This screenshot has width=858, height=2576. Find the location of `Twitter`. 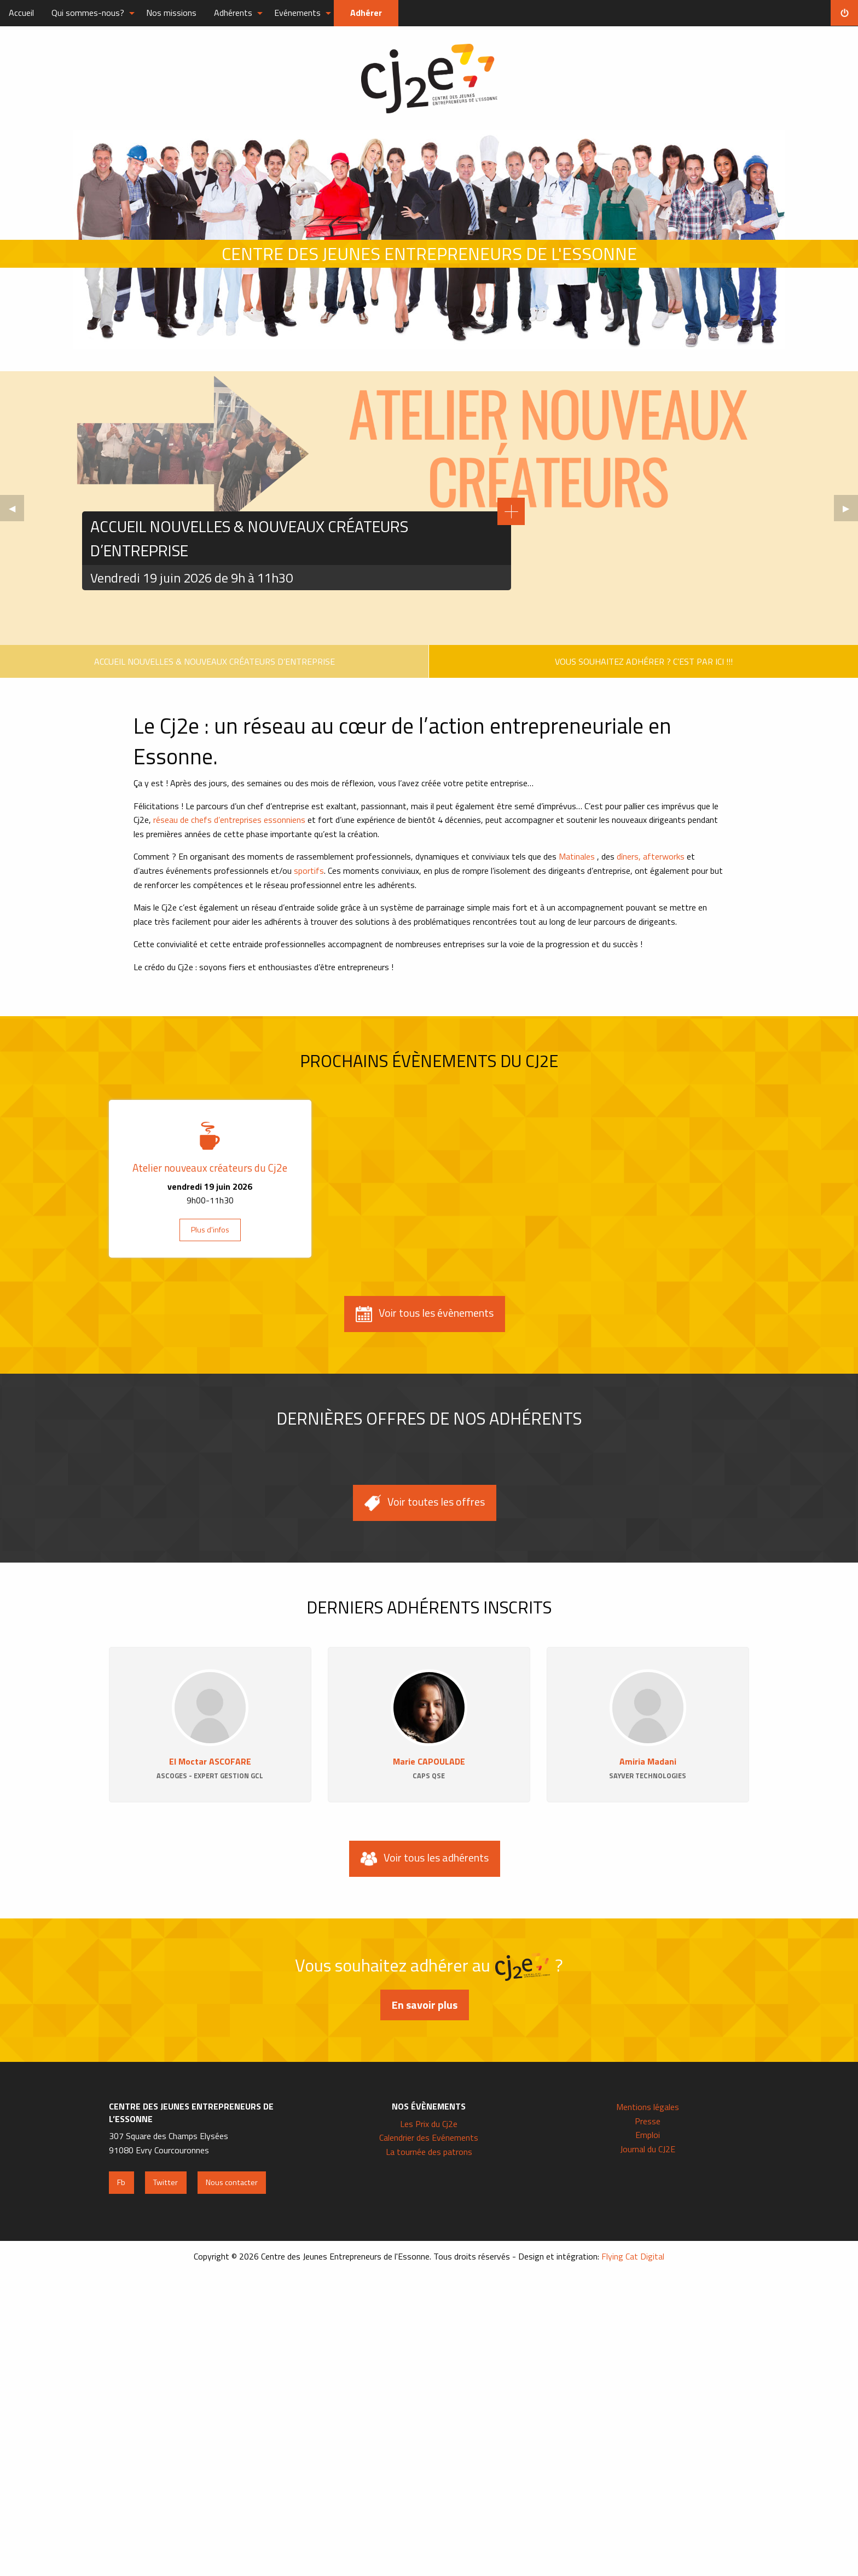

Twitter is located at coordinates (165, 2182).